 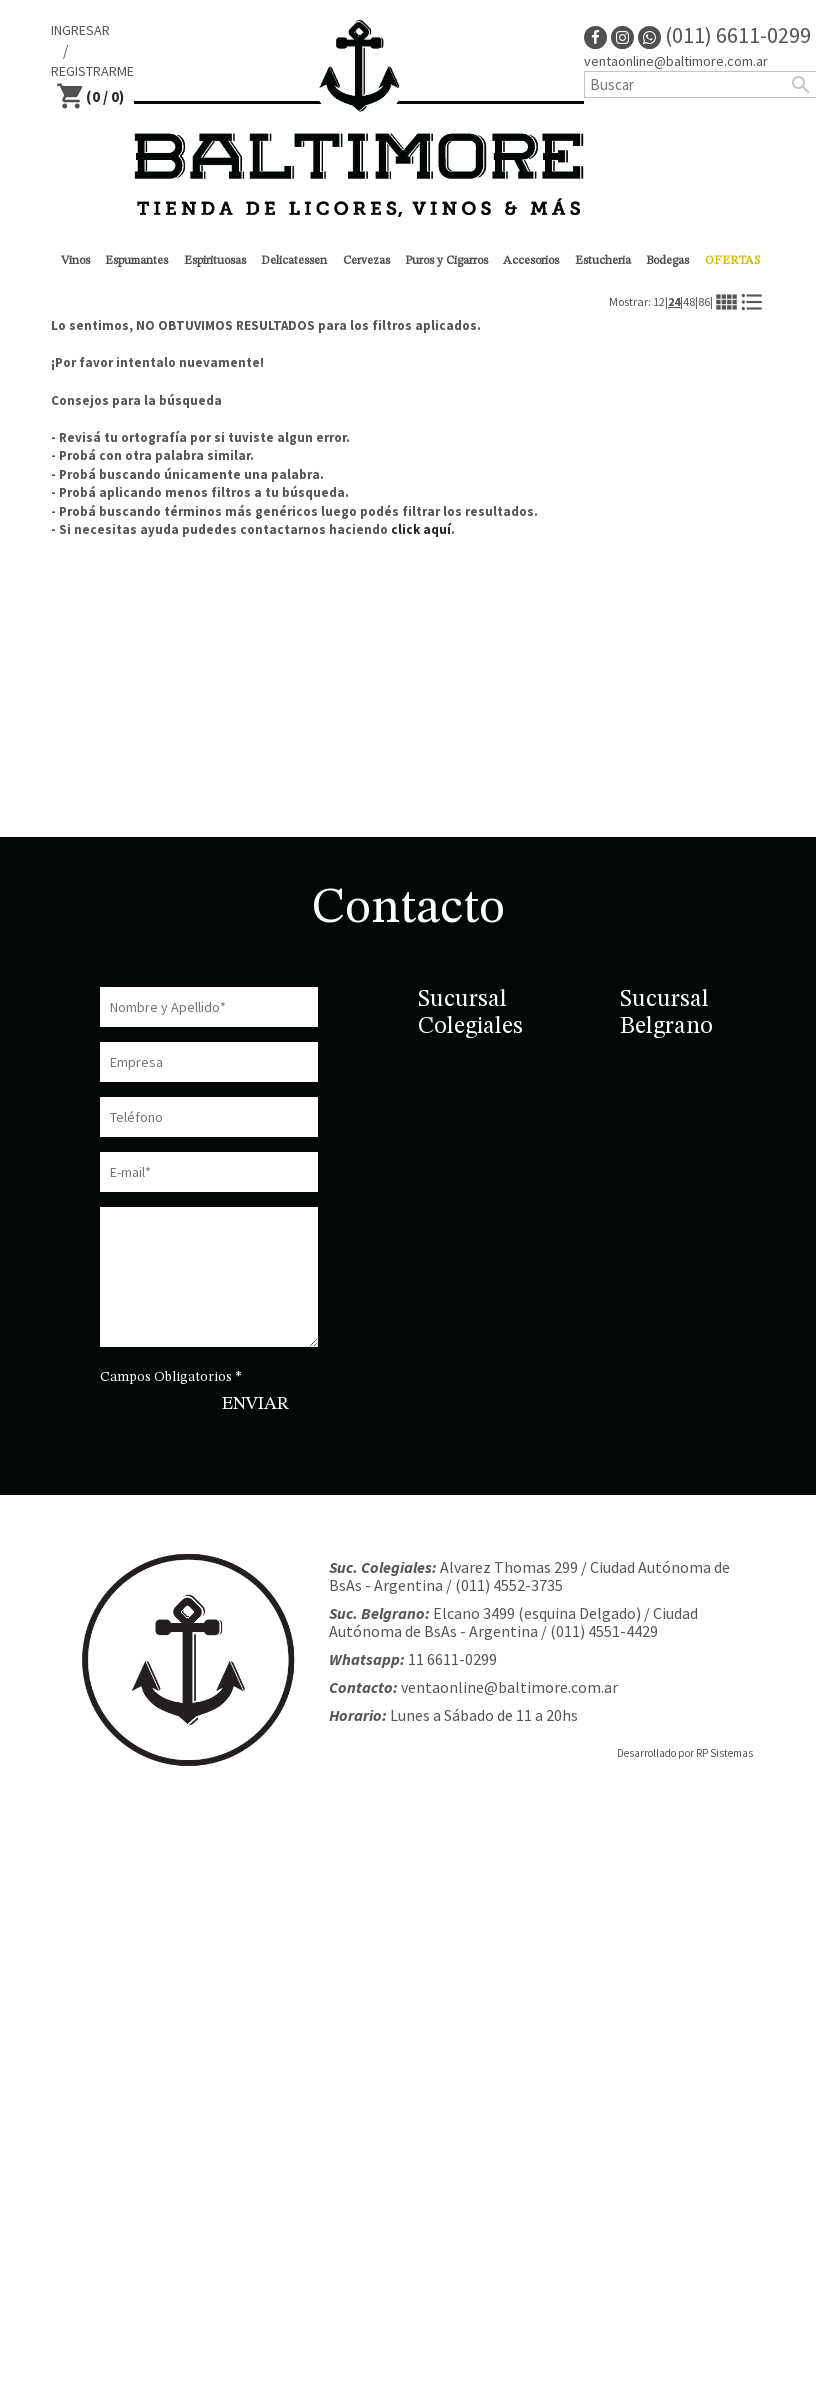 I want to click on ENVIAR, so click(x=255, y=1404).